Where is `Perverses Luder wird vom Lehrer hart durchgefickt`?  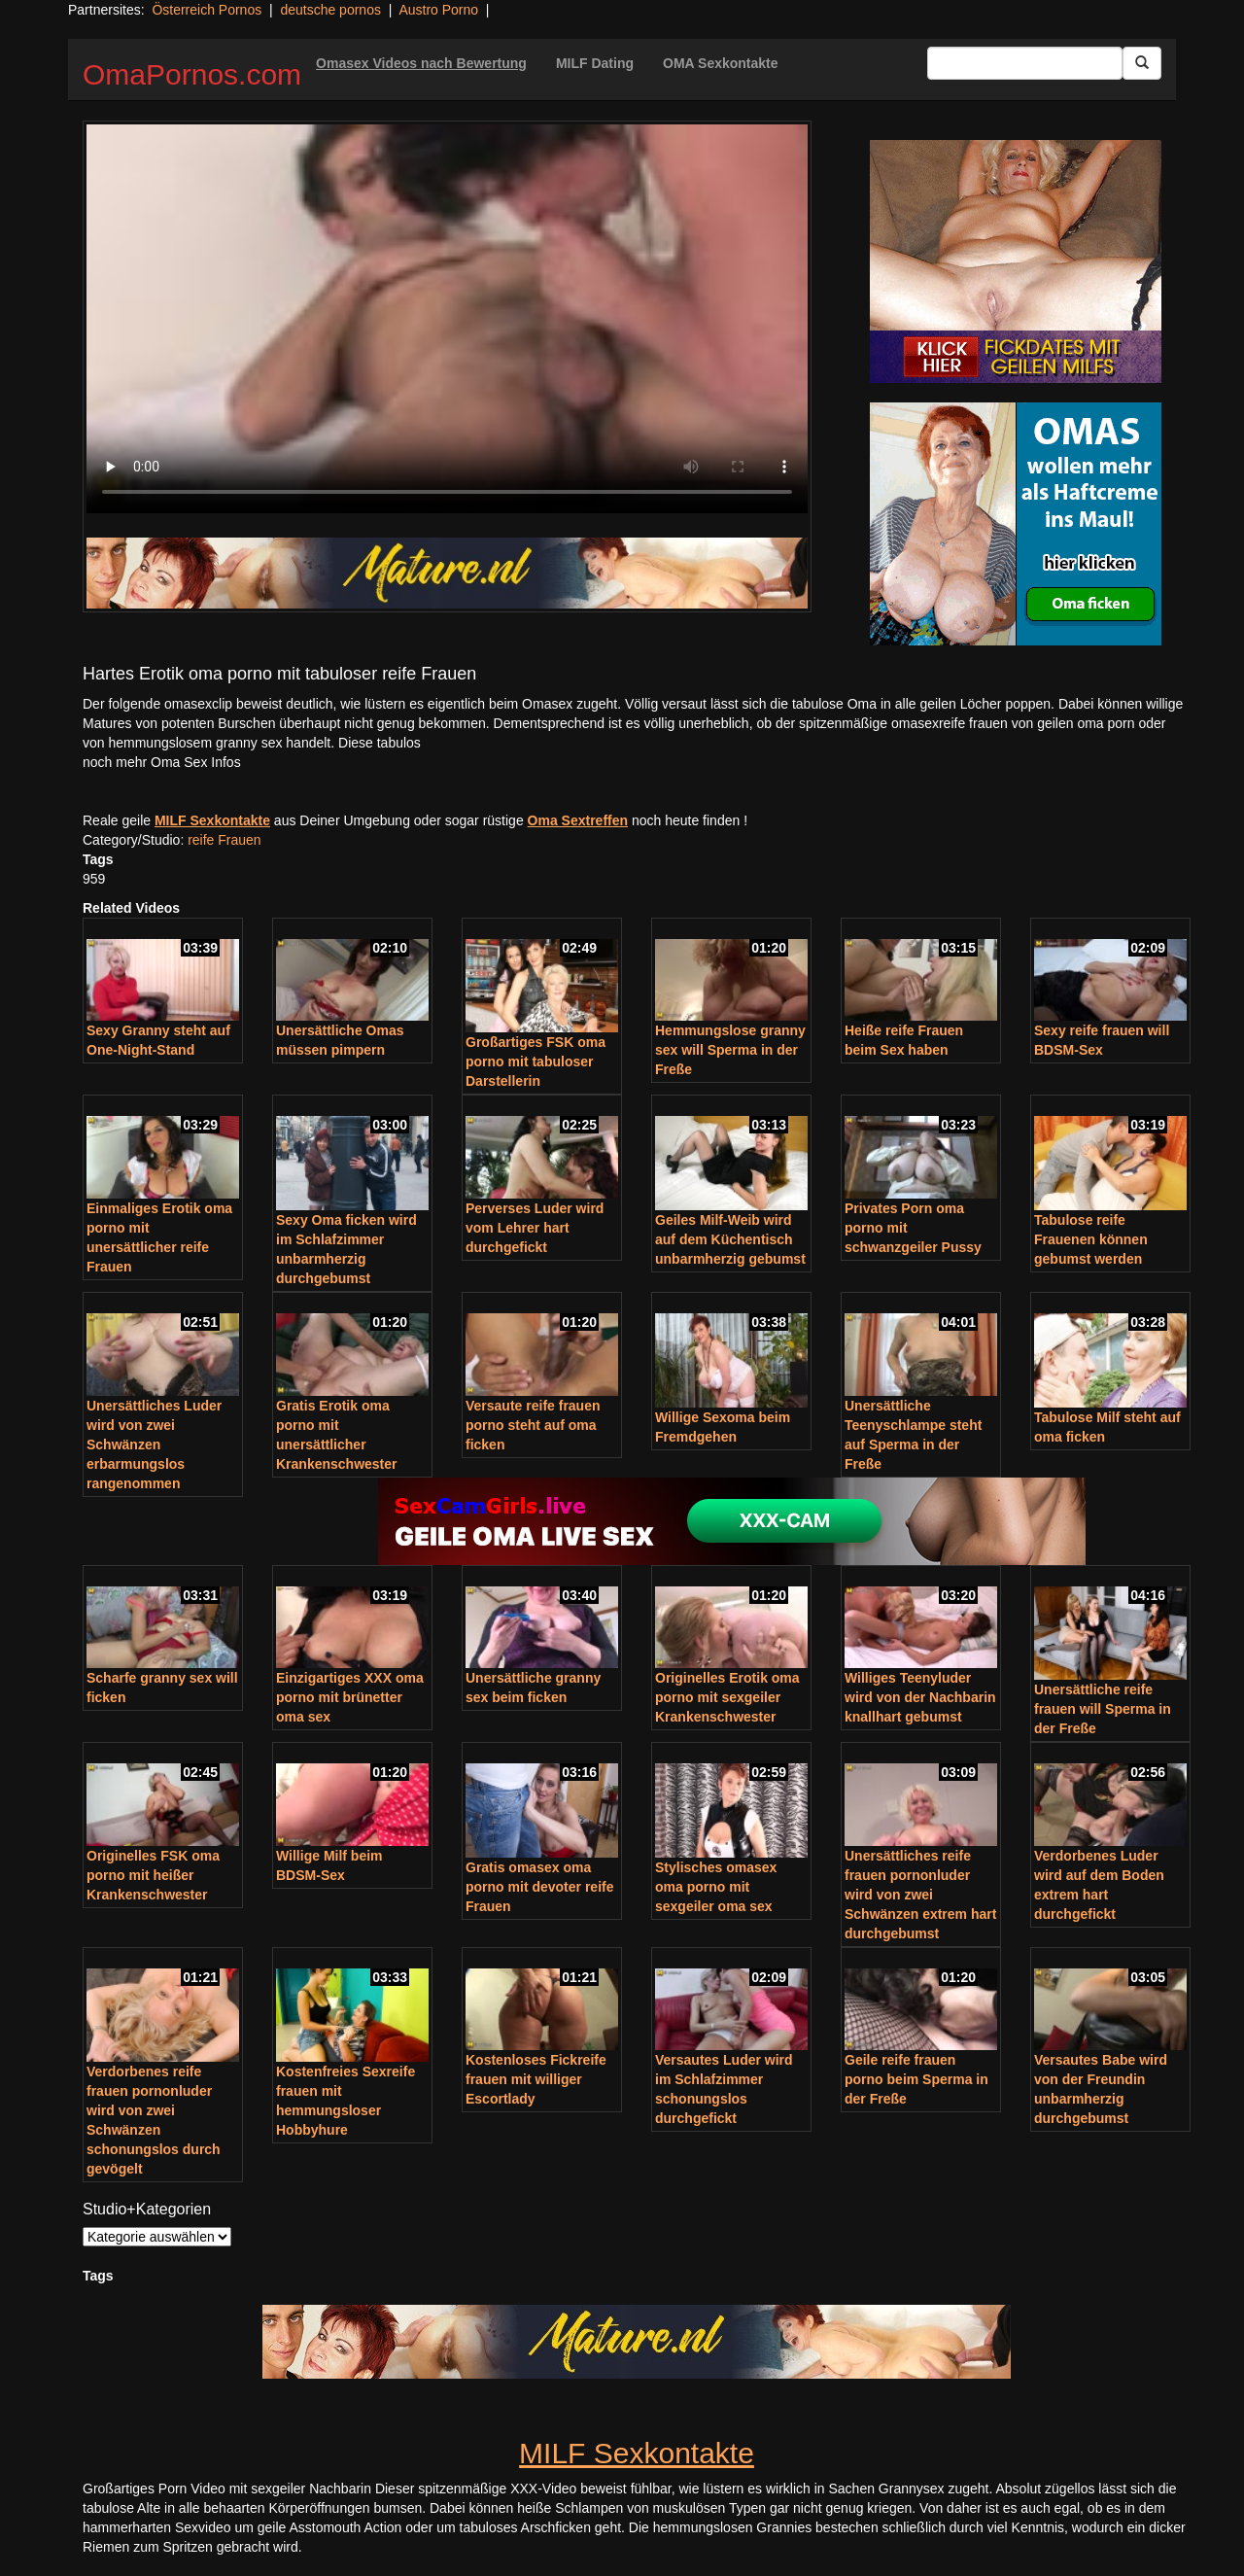 Perverses Luder wird vom Lehrer hart durchgefickt is located at coordinates (535, 1228).